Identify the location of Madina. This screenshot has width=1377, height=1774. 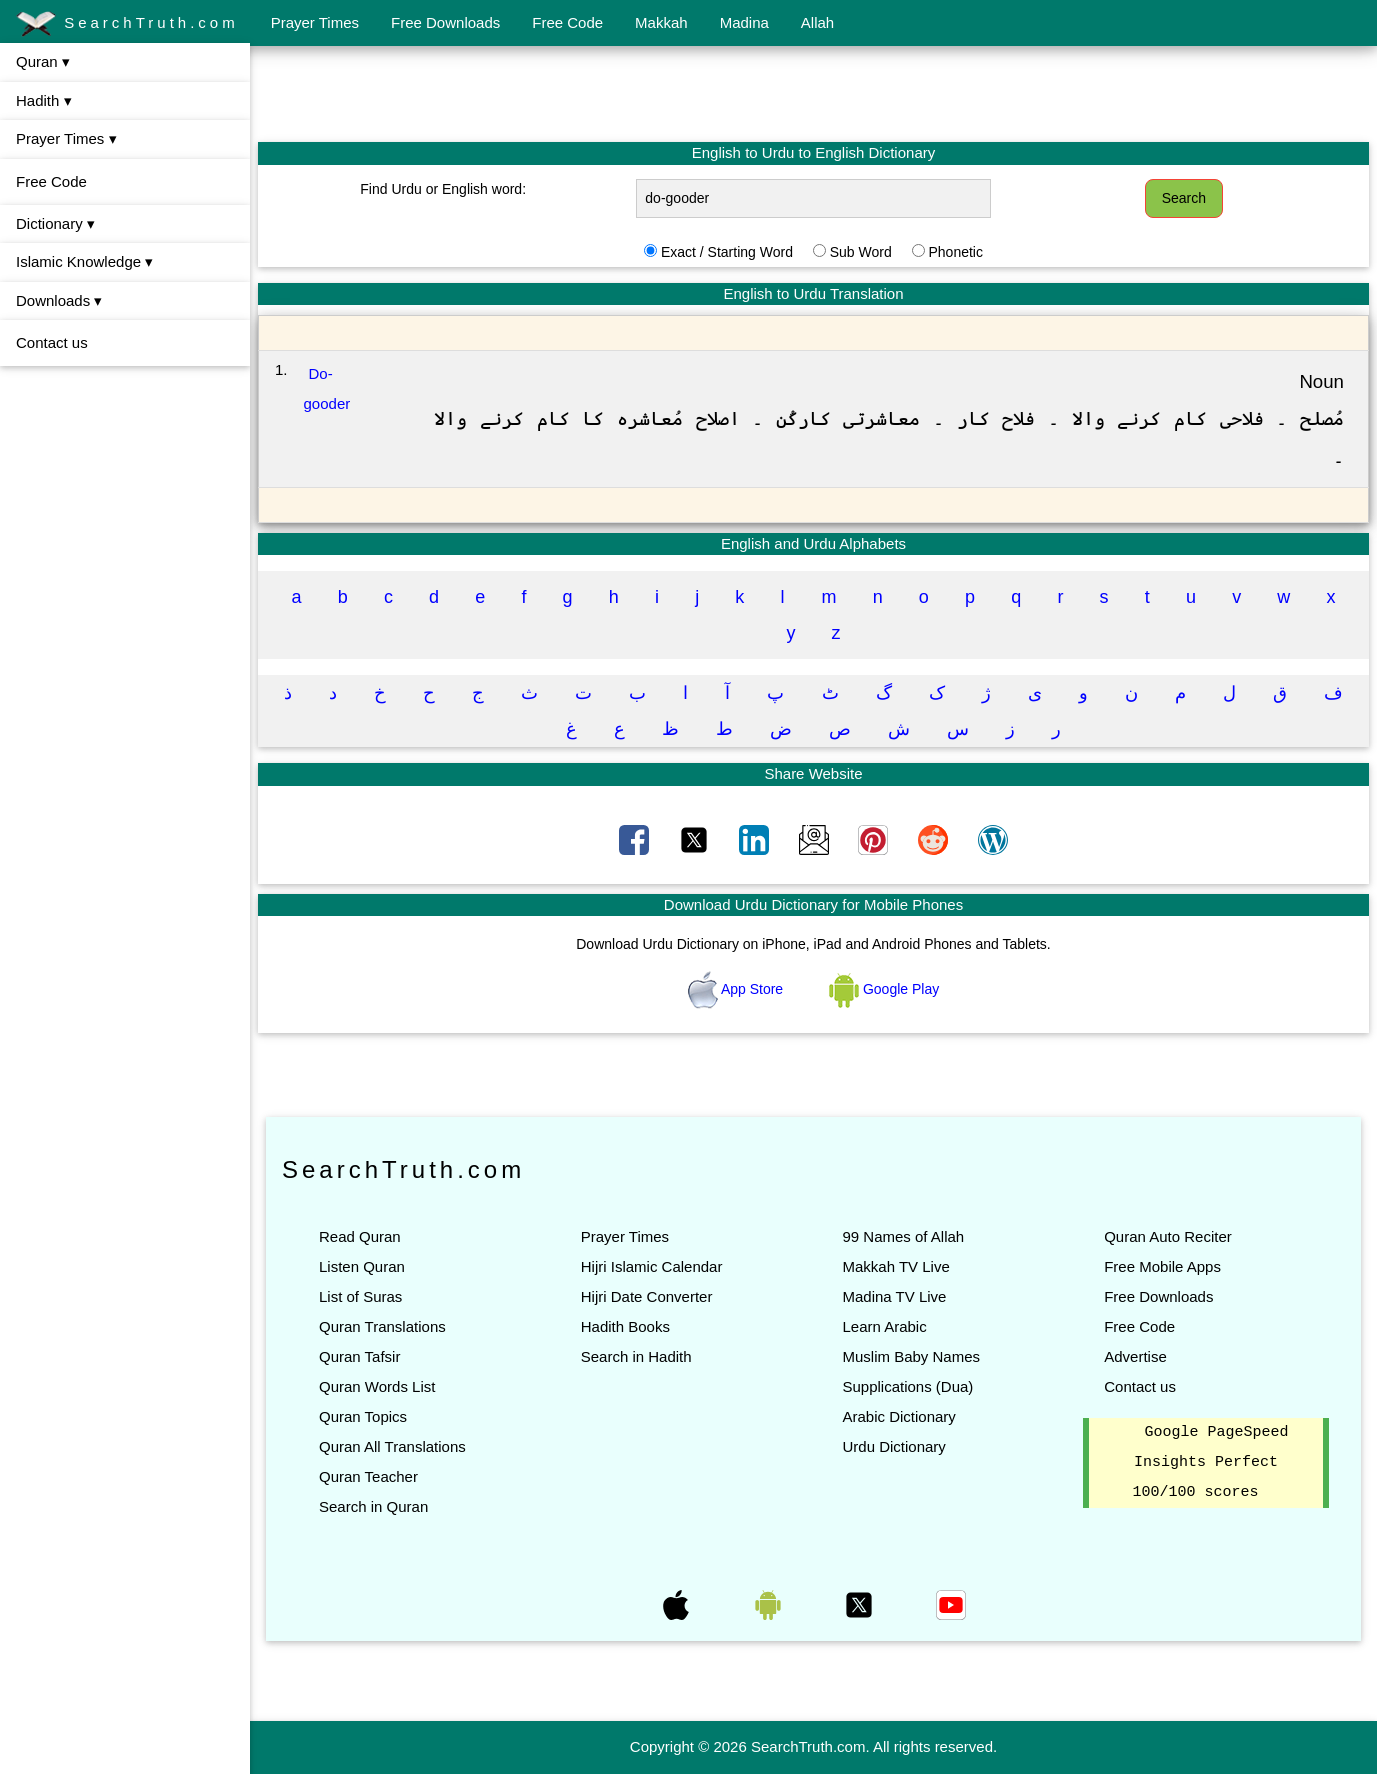
(744, 22).